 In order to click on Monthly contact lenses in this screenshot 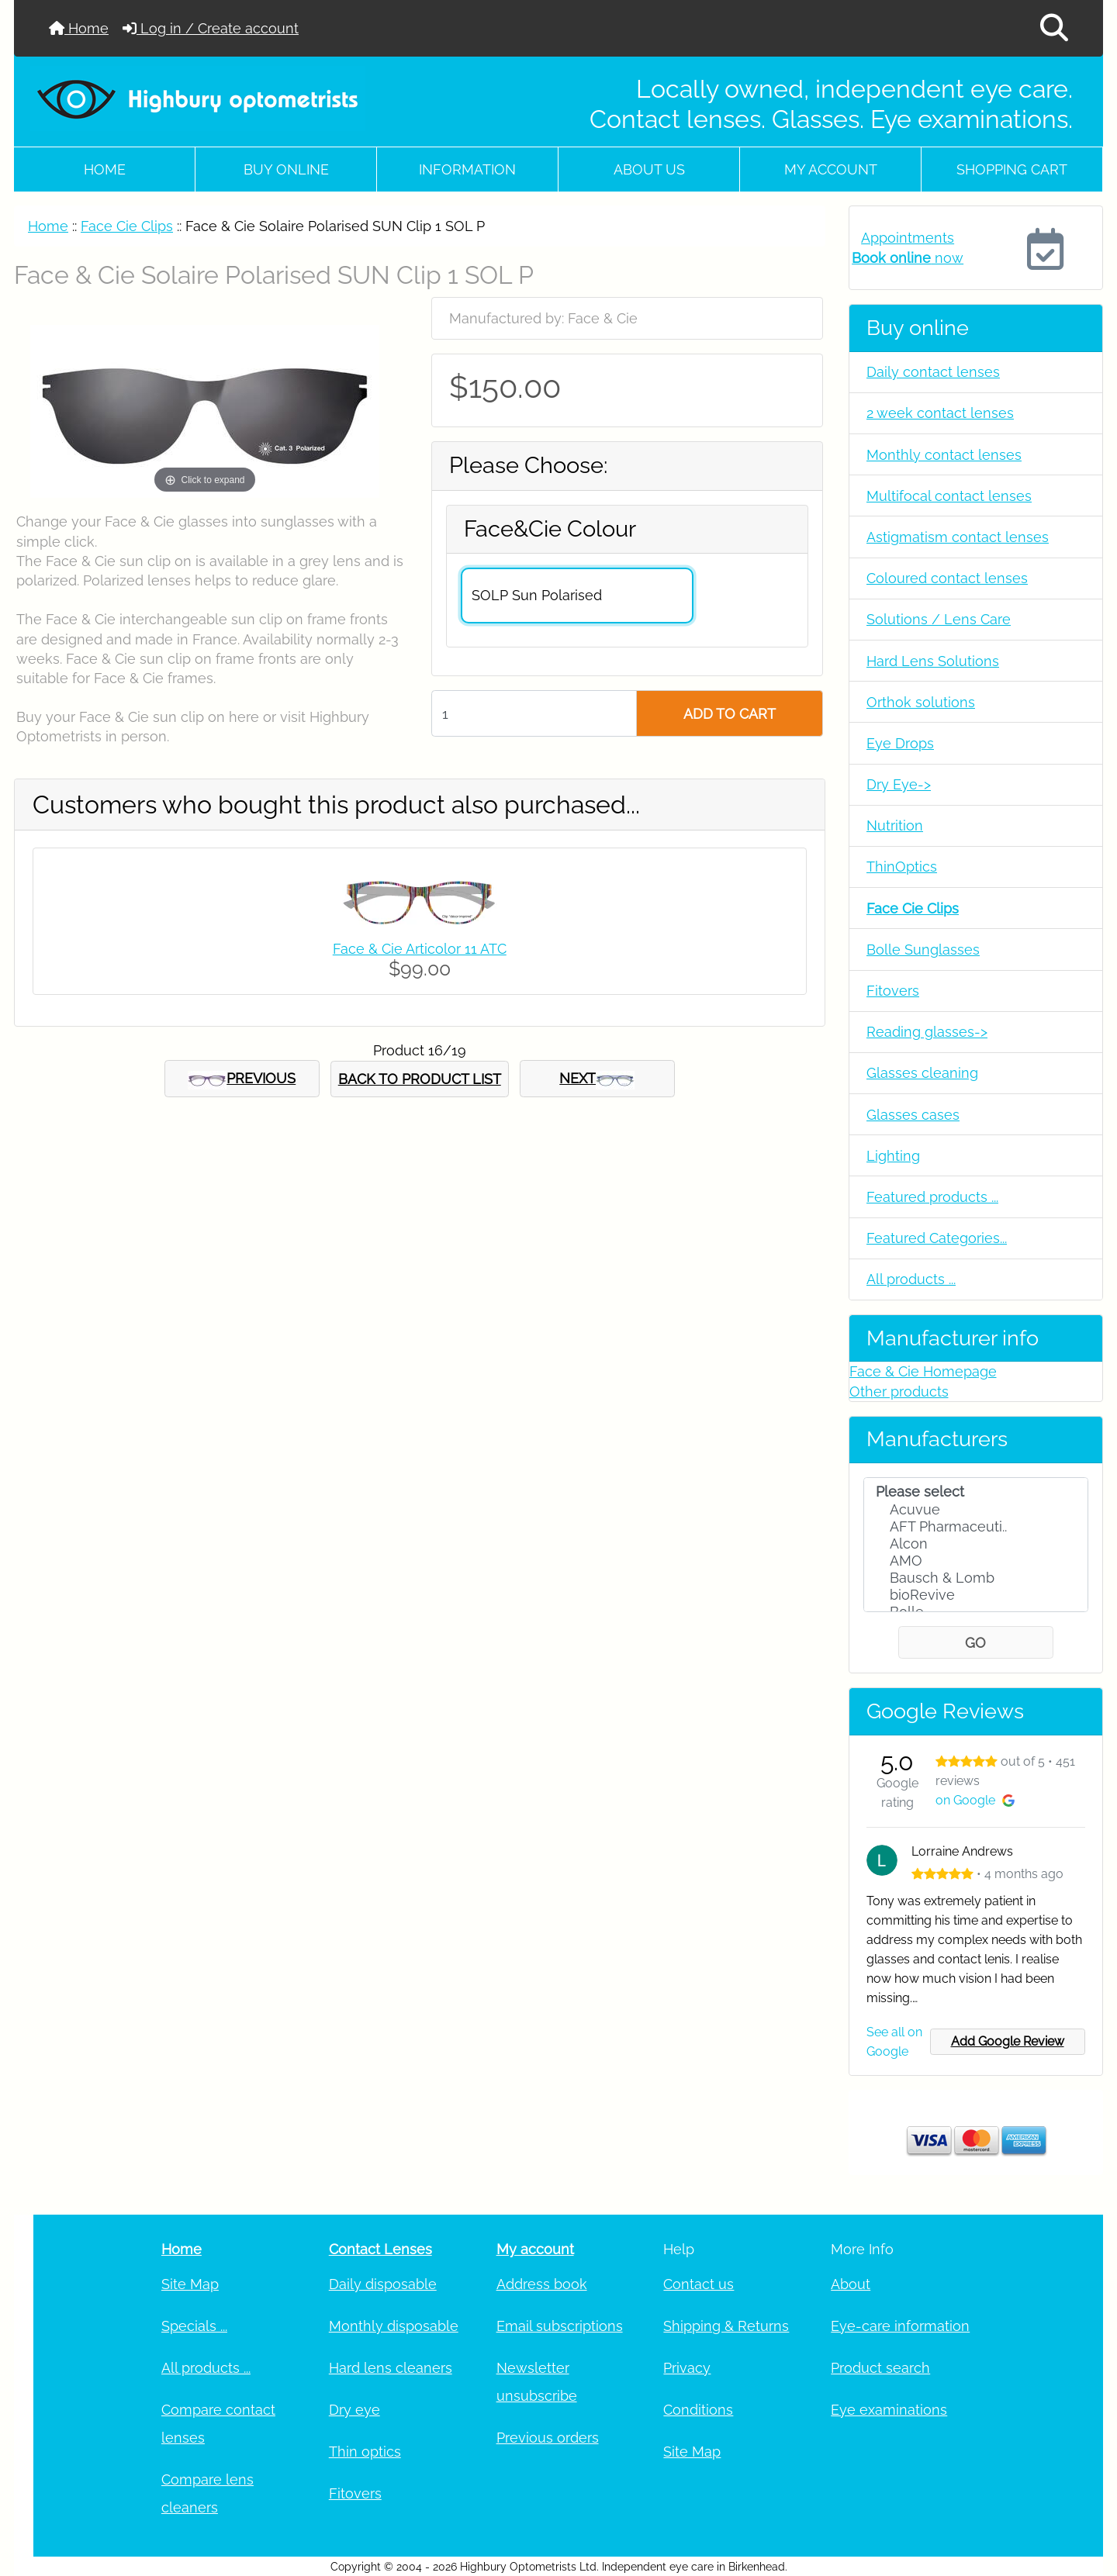, I will do `click(944, 455)`.